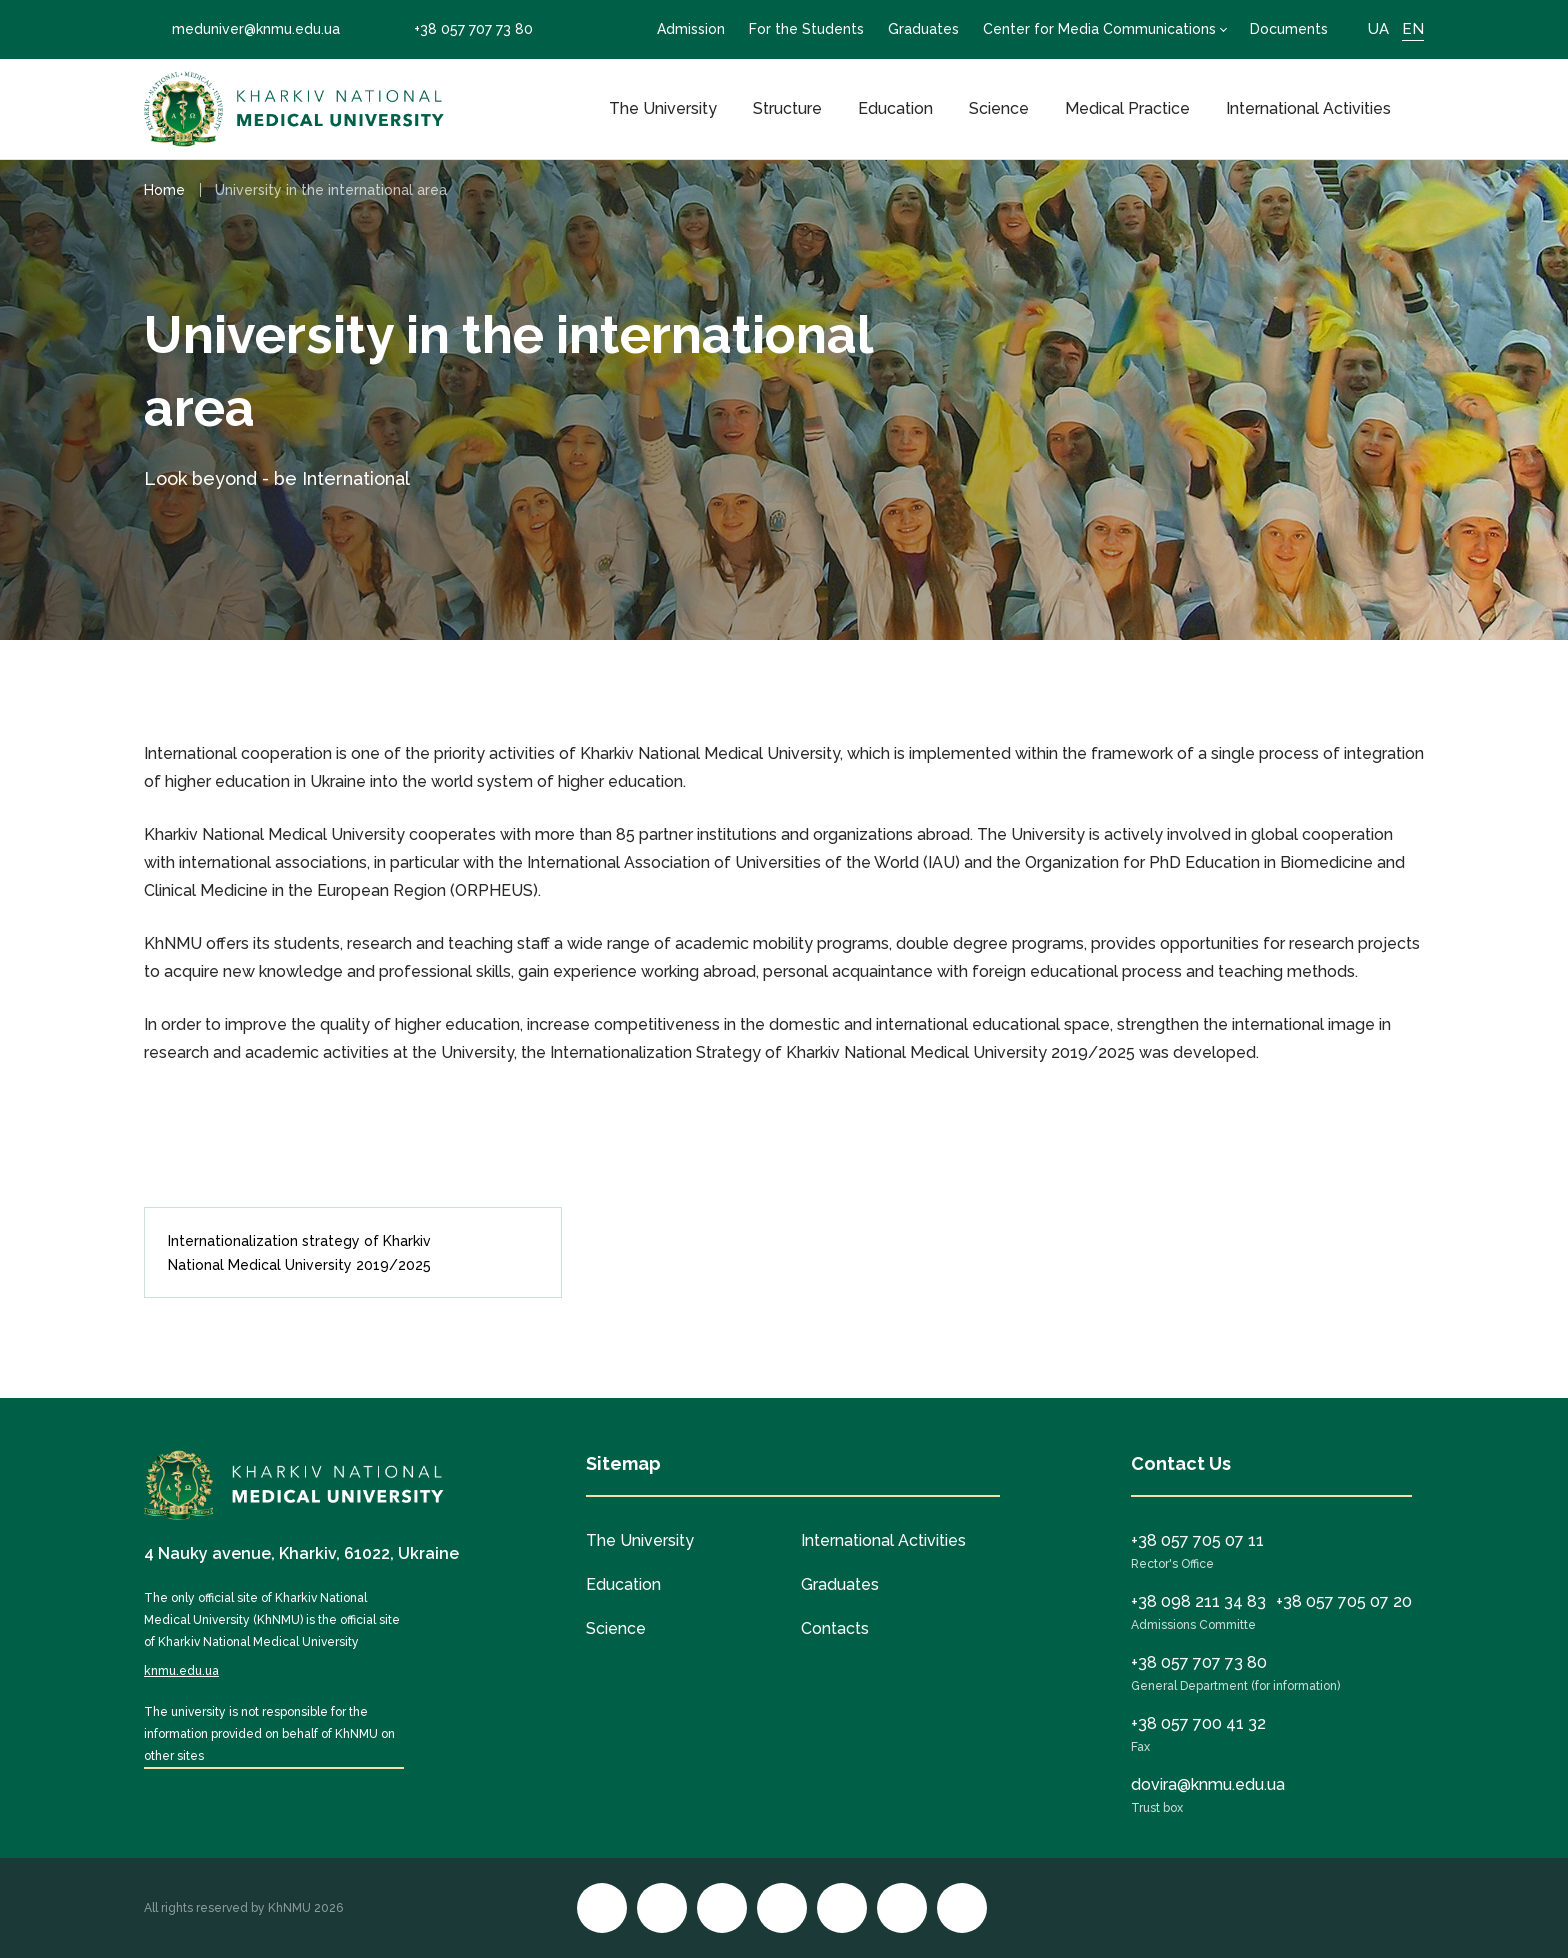  What do you see at coordinates (835, 1628) in the screenshot?
I see `Contacts` at bounding box center [835, 1628].